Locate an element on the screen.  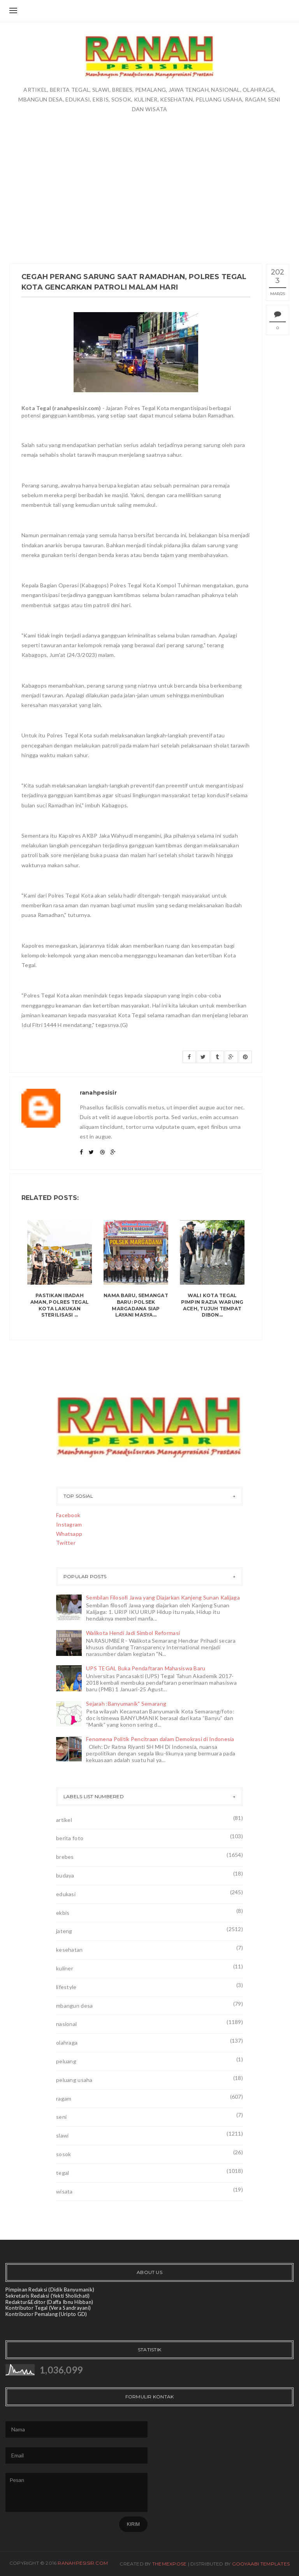
Pastikan Ibadah Aman, Polres Tegal Kota Lakukan Sterilisasi ... is located at coordinates (59, 1305).